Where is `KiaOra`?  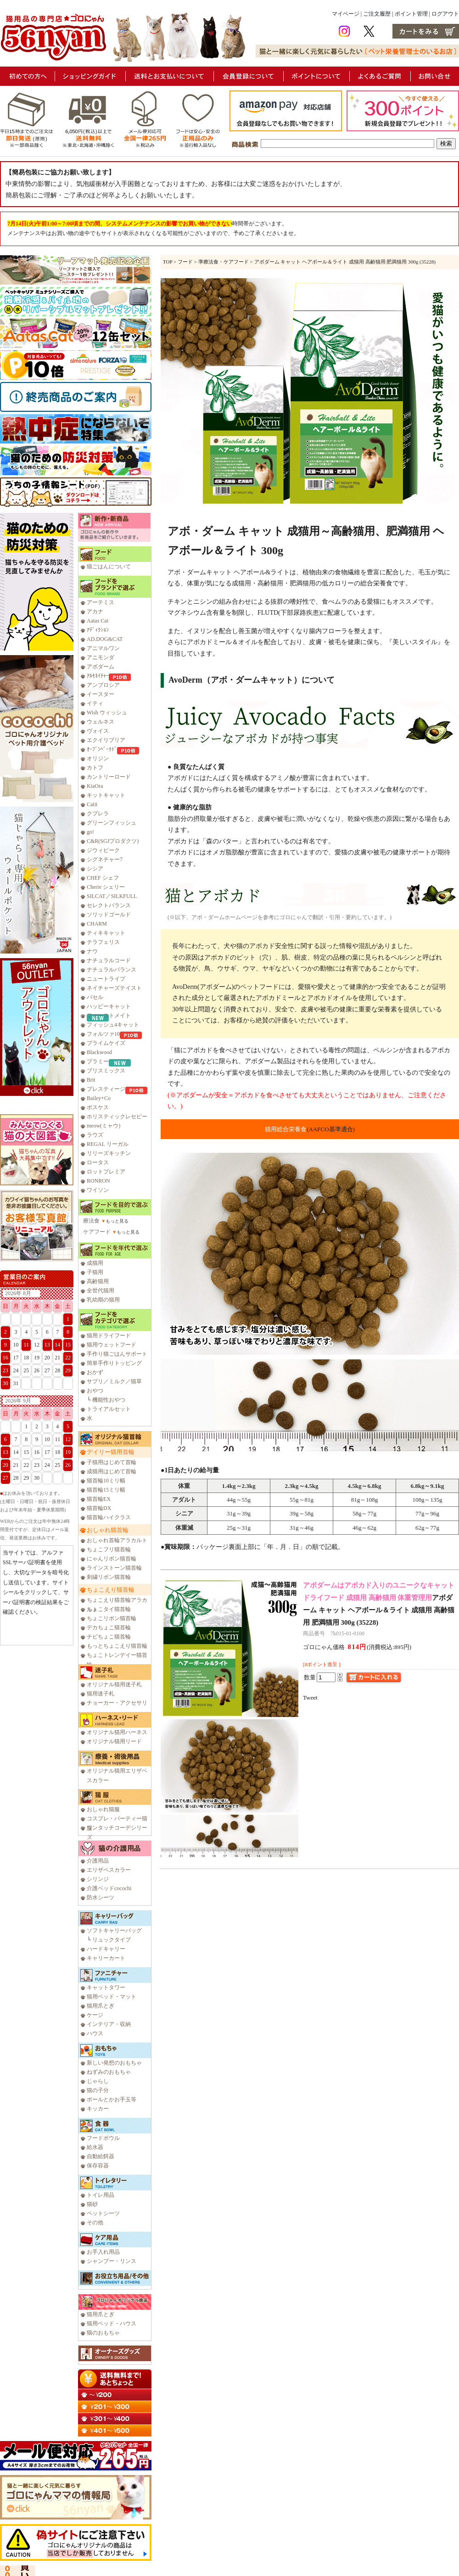
KiaOra is located at coordinates (95, 786).